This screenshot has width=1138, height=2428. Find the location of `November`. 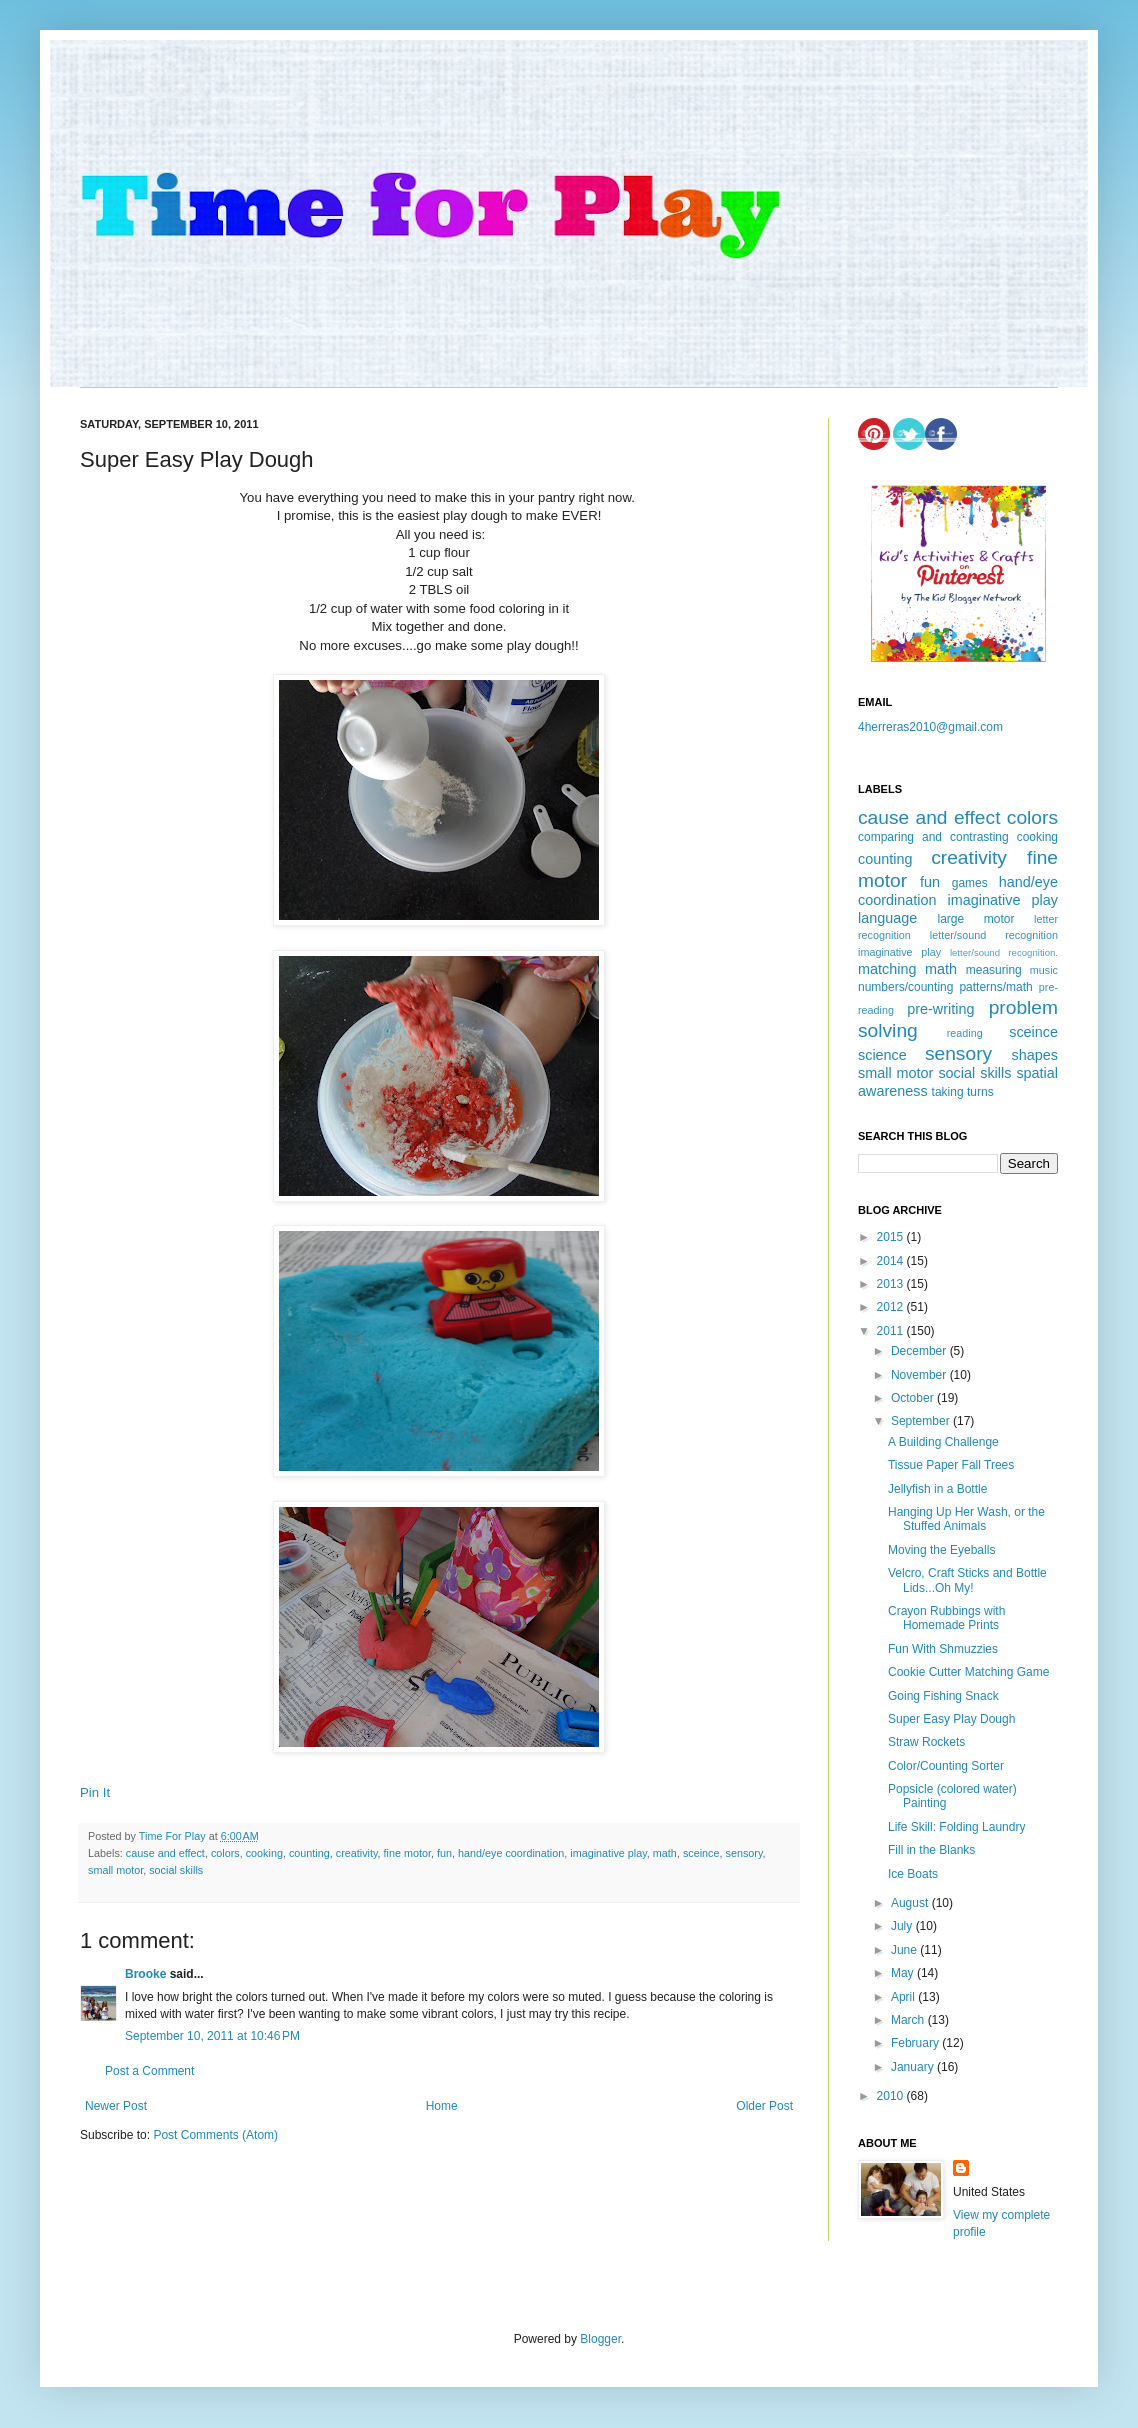

November is located at coordinates (920, 1375).